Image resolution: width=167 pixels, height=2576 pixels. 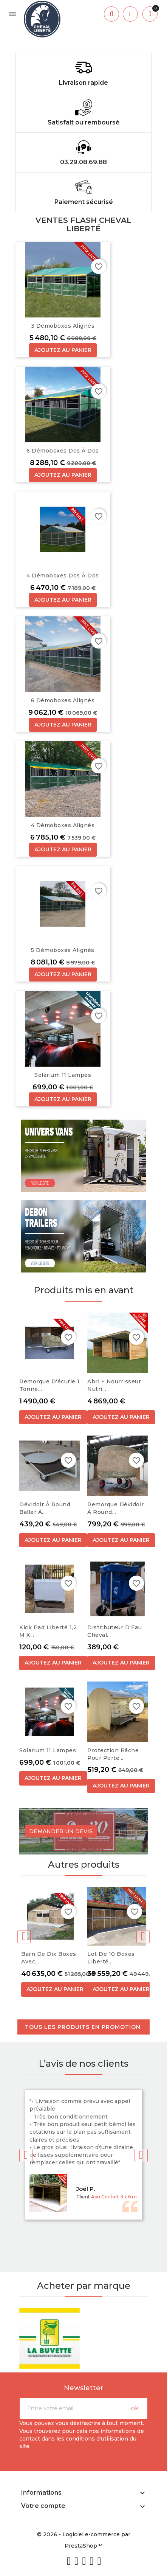 I want to click on 6 Démoboxes dos à dos, so click(x=62, y=450).